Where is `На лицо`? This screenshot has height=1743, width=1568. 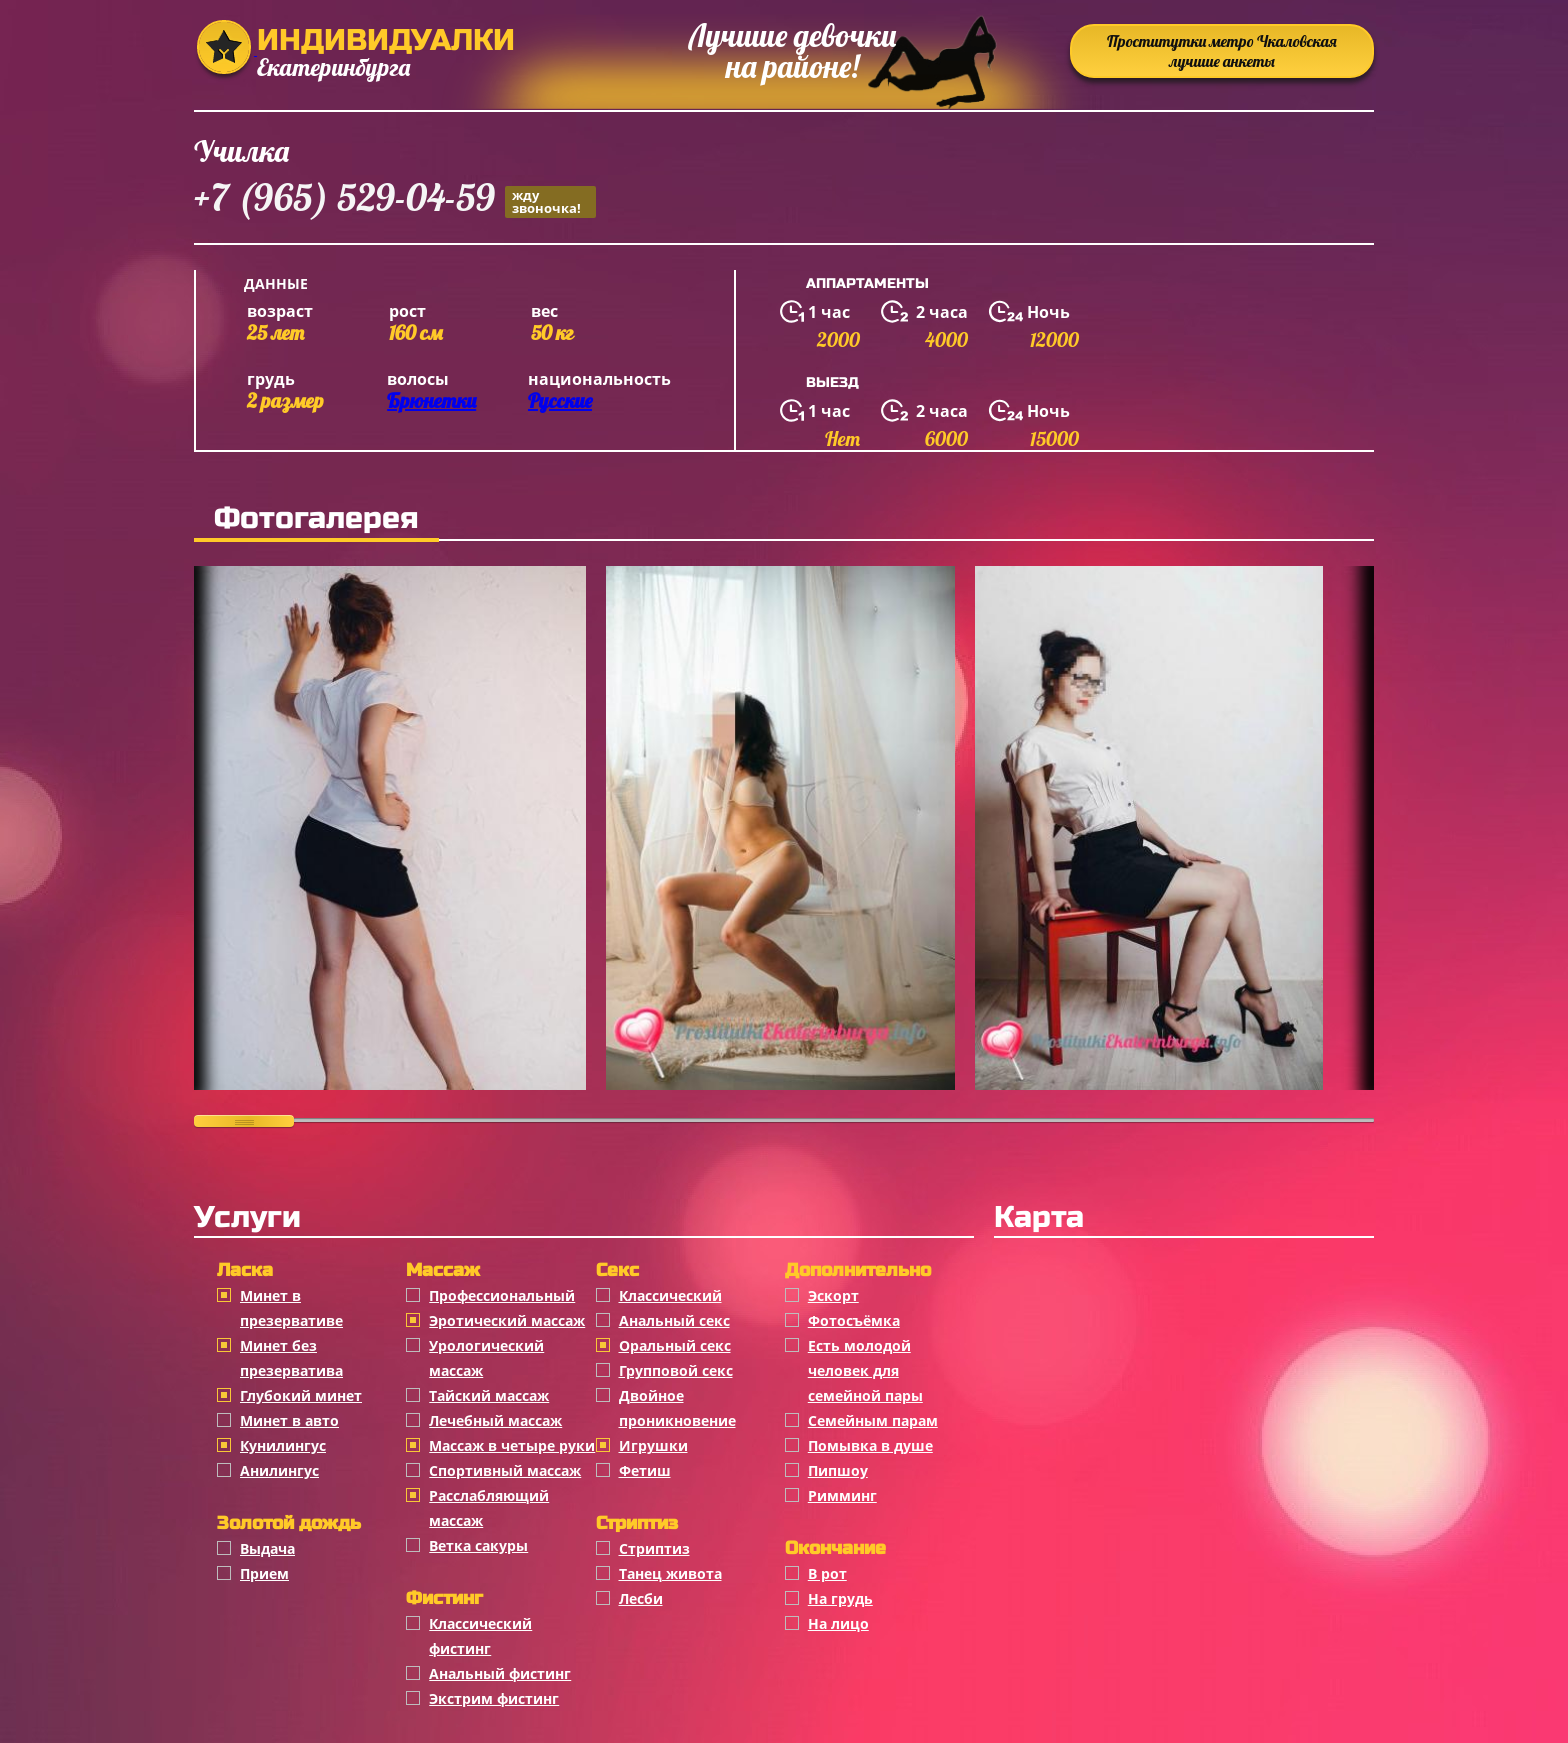
На лицо is located at coordinates (838, 1623).